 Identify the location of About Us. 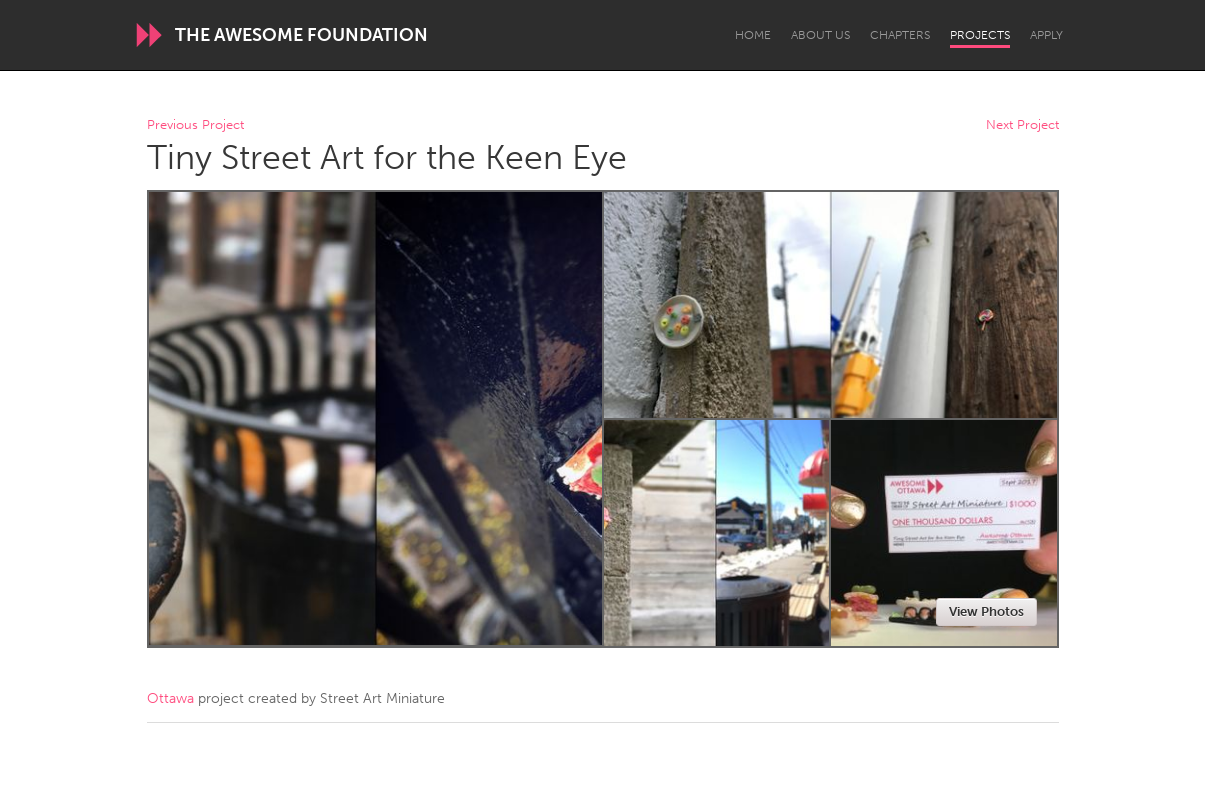
(820, 35).